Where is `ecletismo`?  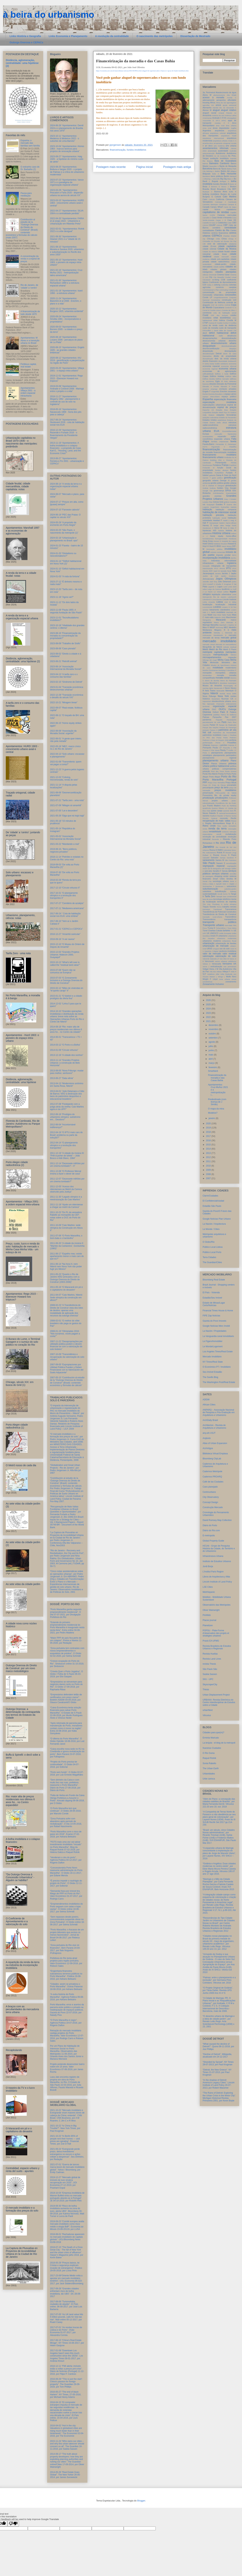
ecletismo is located at coordinates (224, 364).